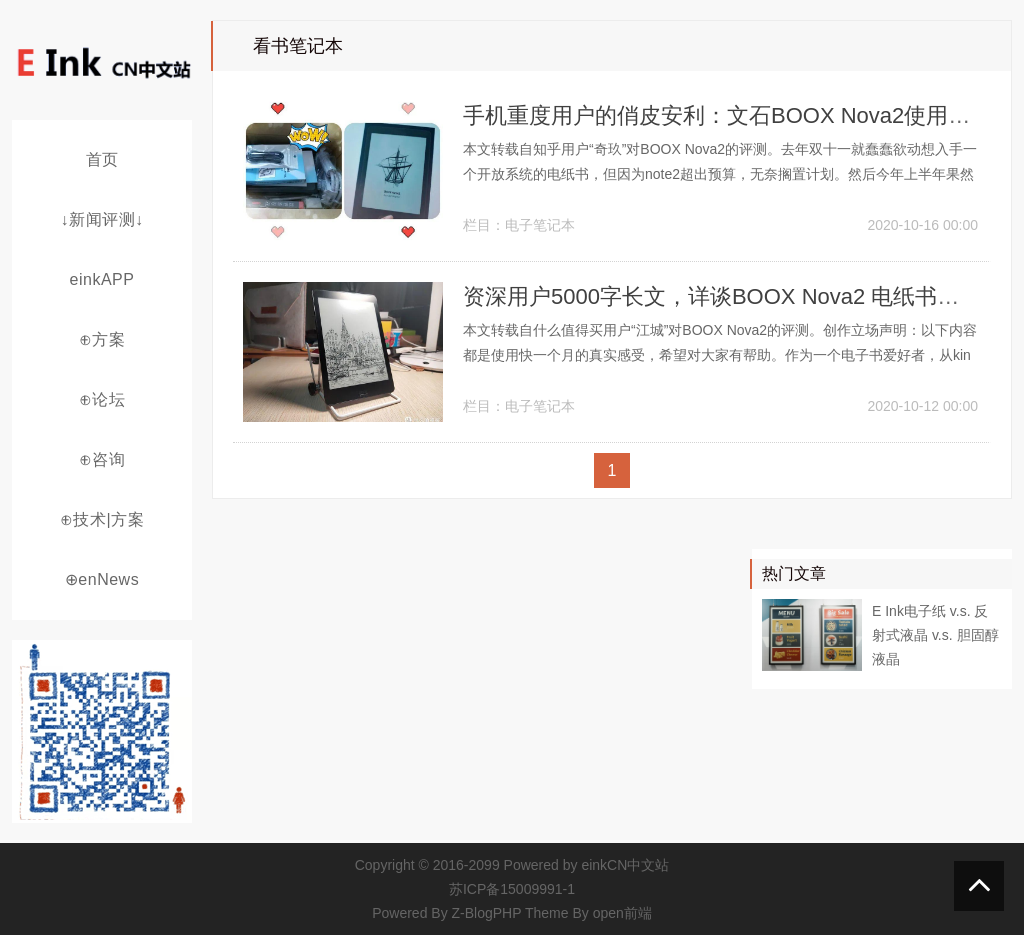 The image size is (1024, 935). Describe the element at coordinates (622, 913) in the screenshot. I see `open前端` at that location.